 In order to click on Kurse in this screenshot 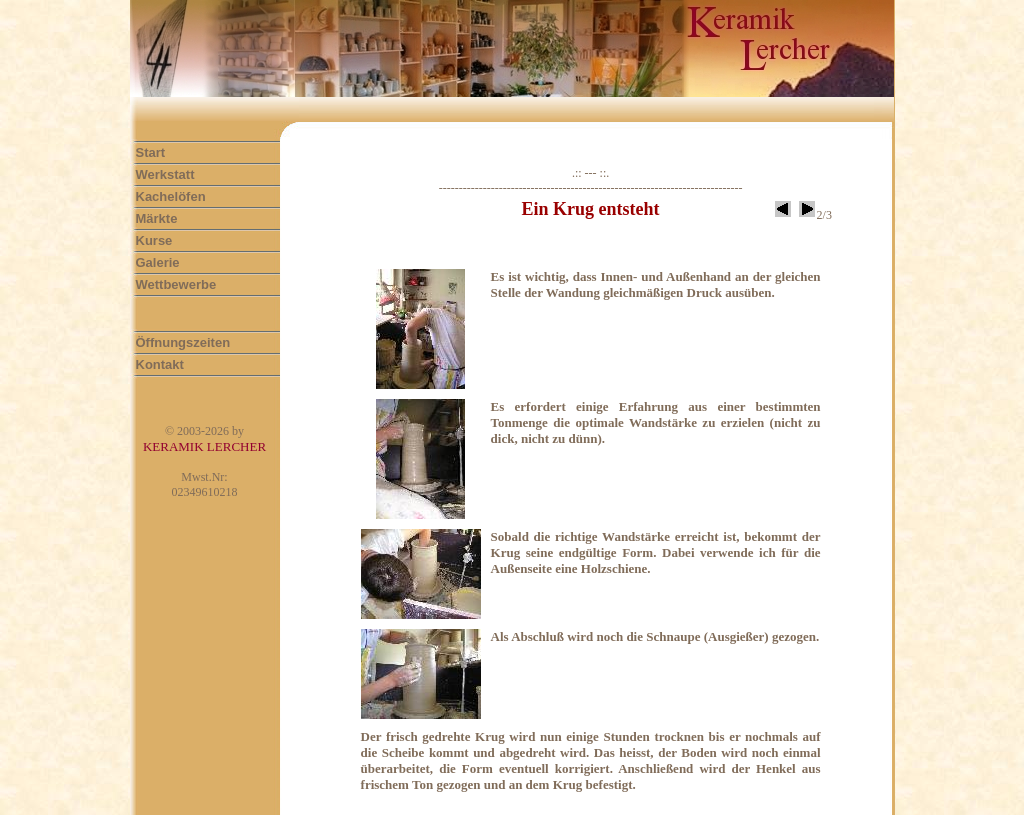, I will do `click(154, 240)`.